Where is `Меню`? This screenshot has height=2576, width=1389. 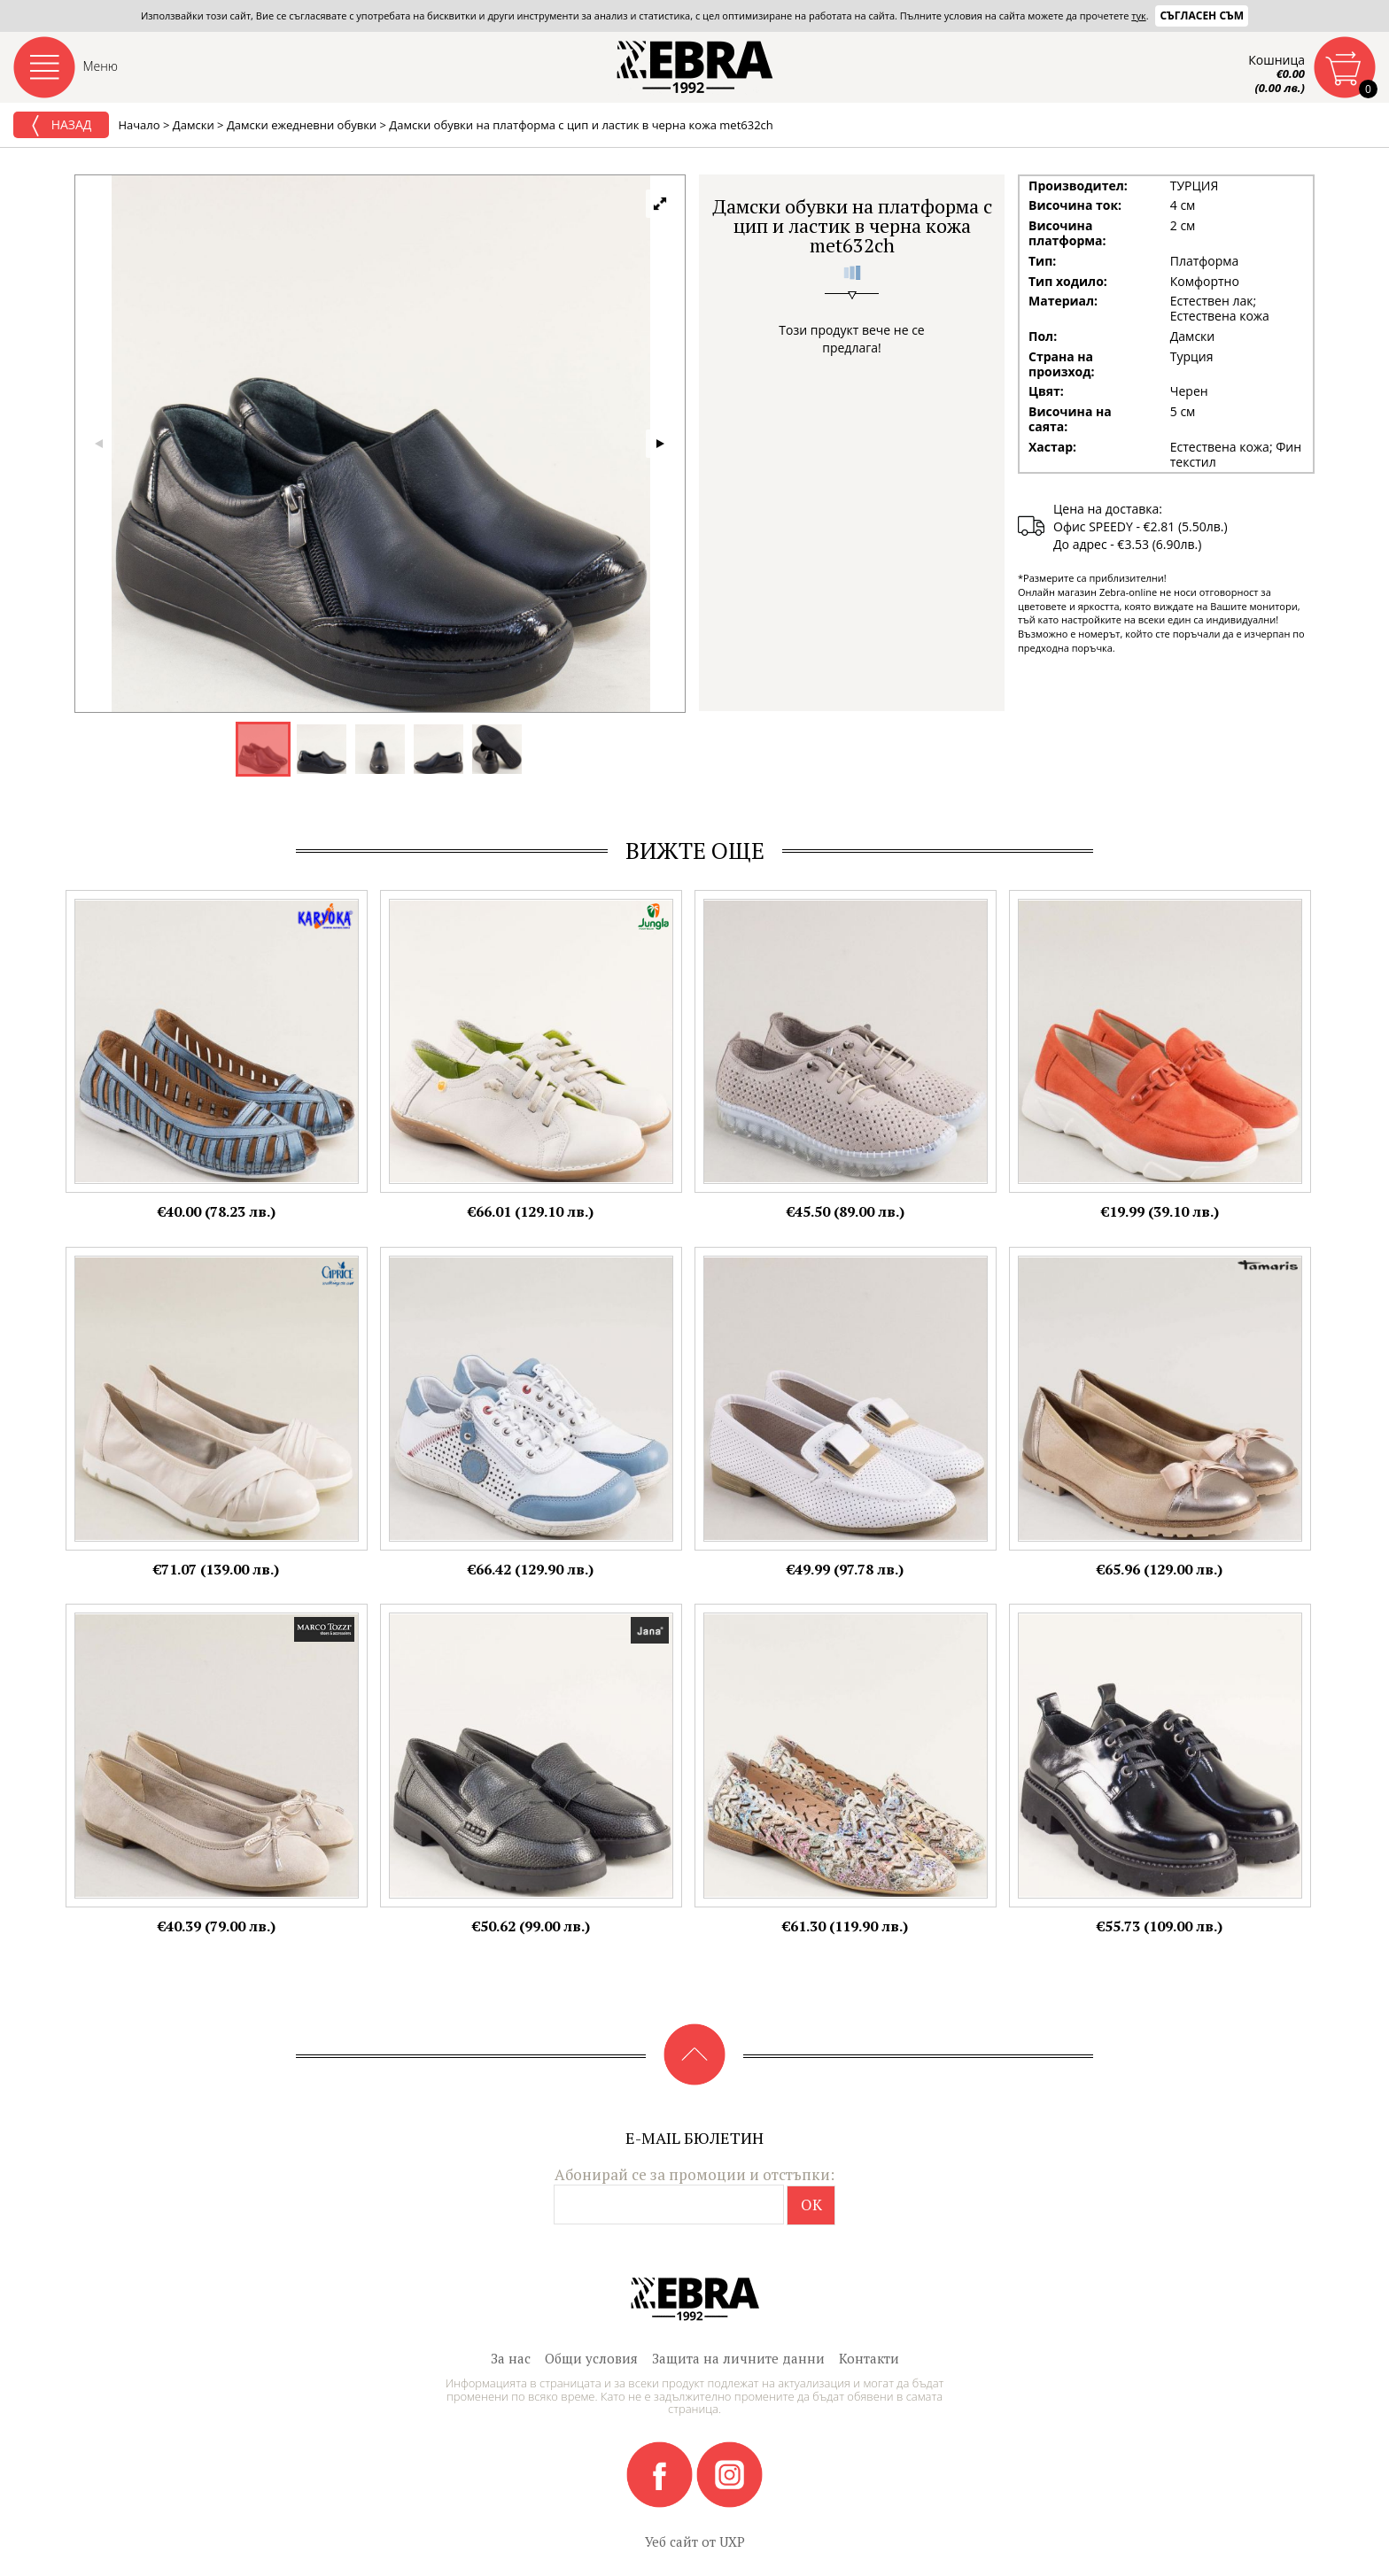 Меню is located at coordinates (101, 66).